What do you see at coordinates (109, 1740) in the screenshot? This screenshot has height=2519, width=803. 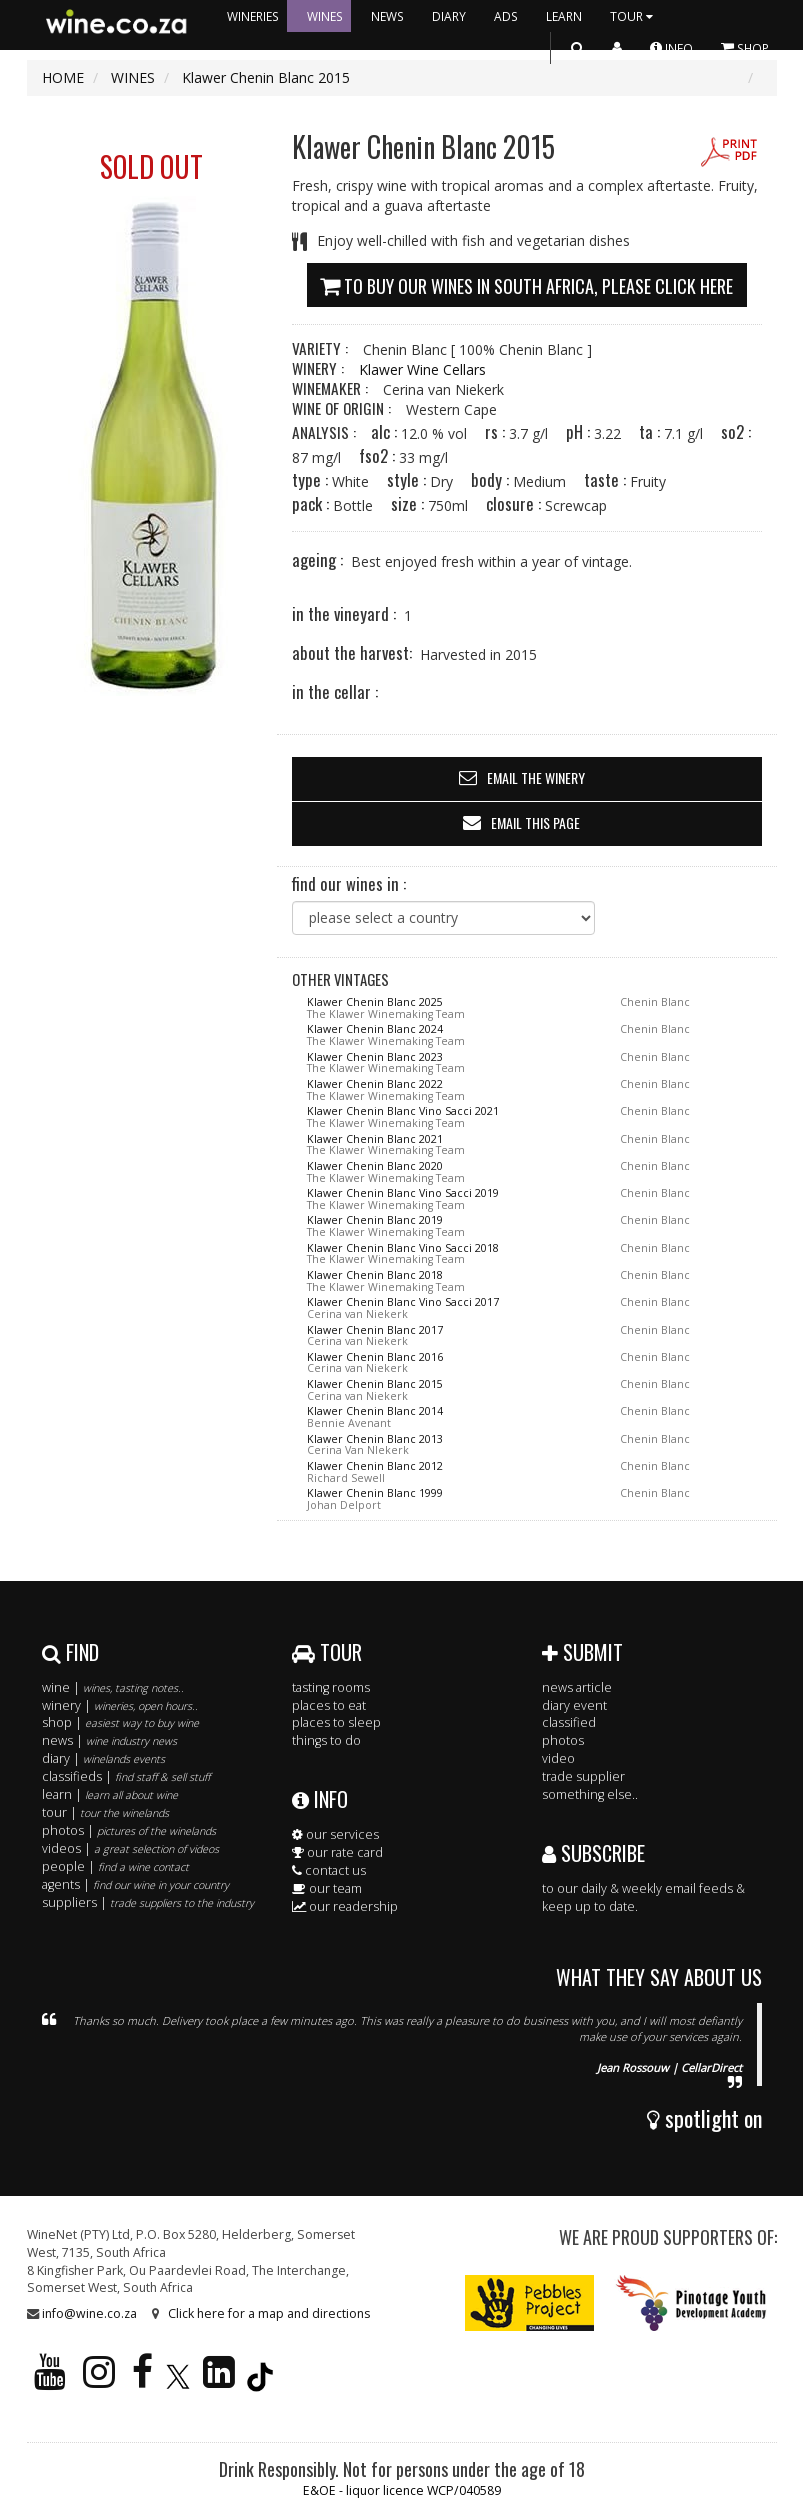 I see `news |` at bounding box center [109, 1740].